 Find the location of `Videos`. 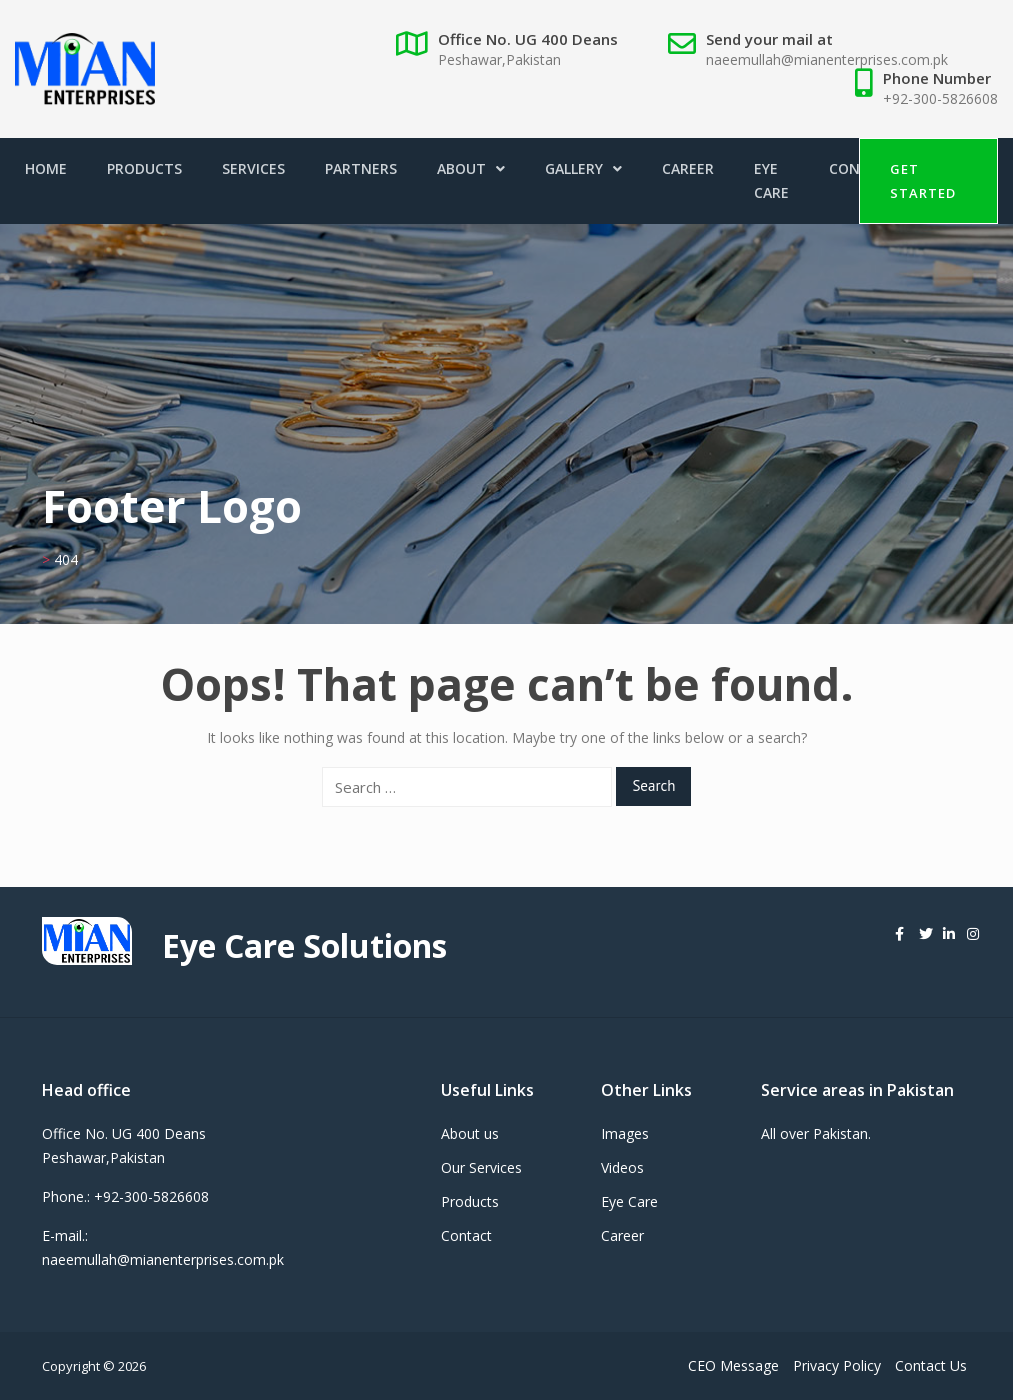

Videos is located at coordinates (622, 1167).